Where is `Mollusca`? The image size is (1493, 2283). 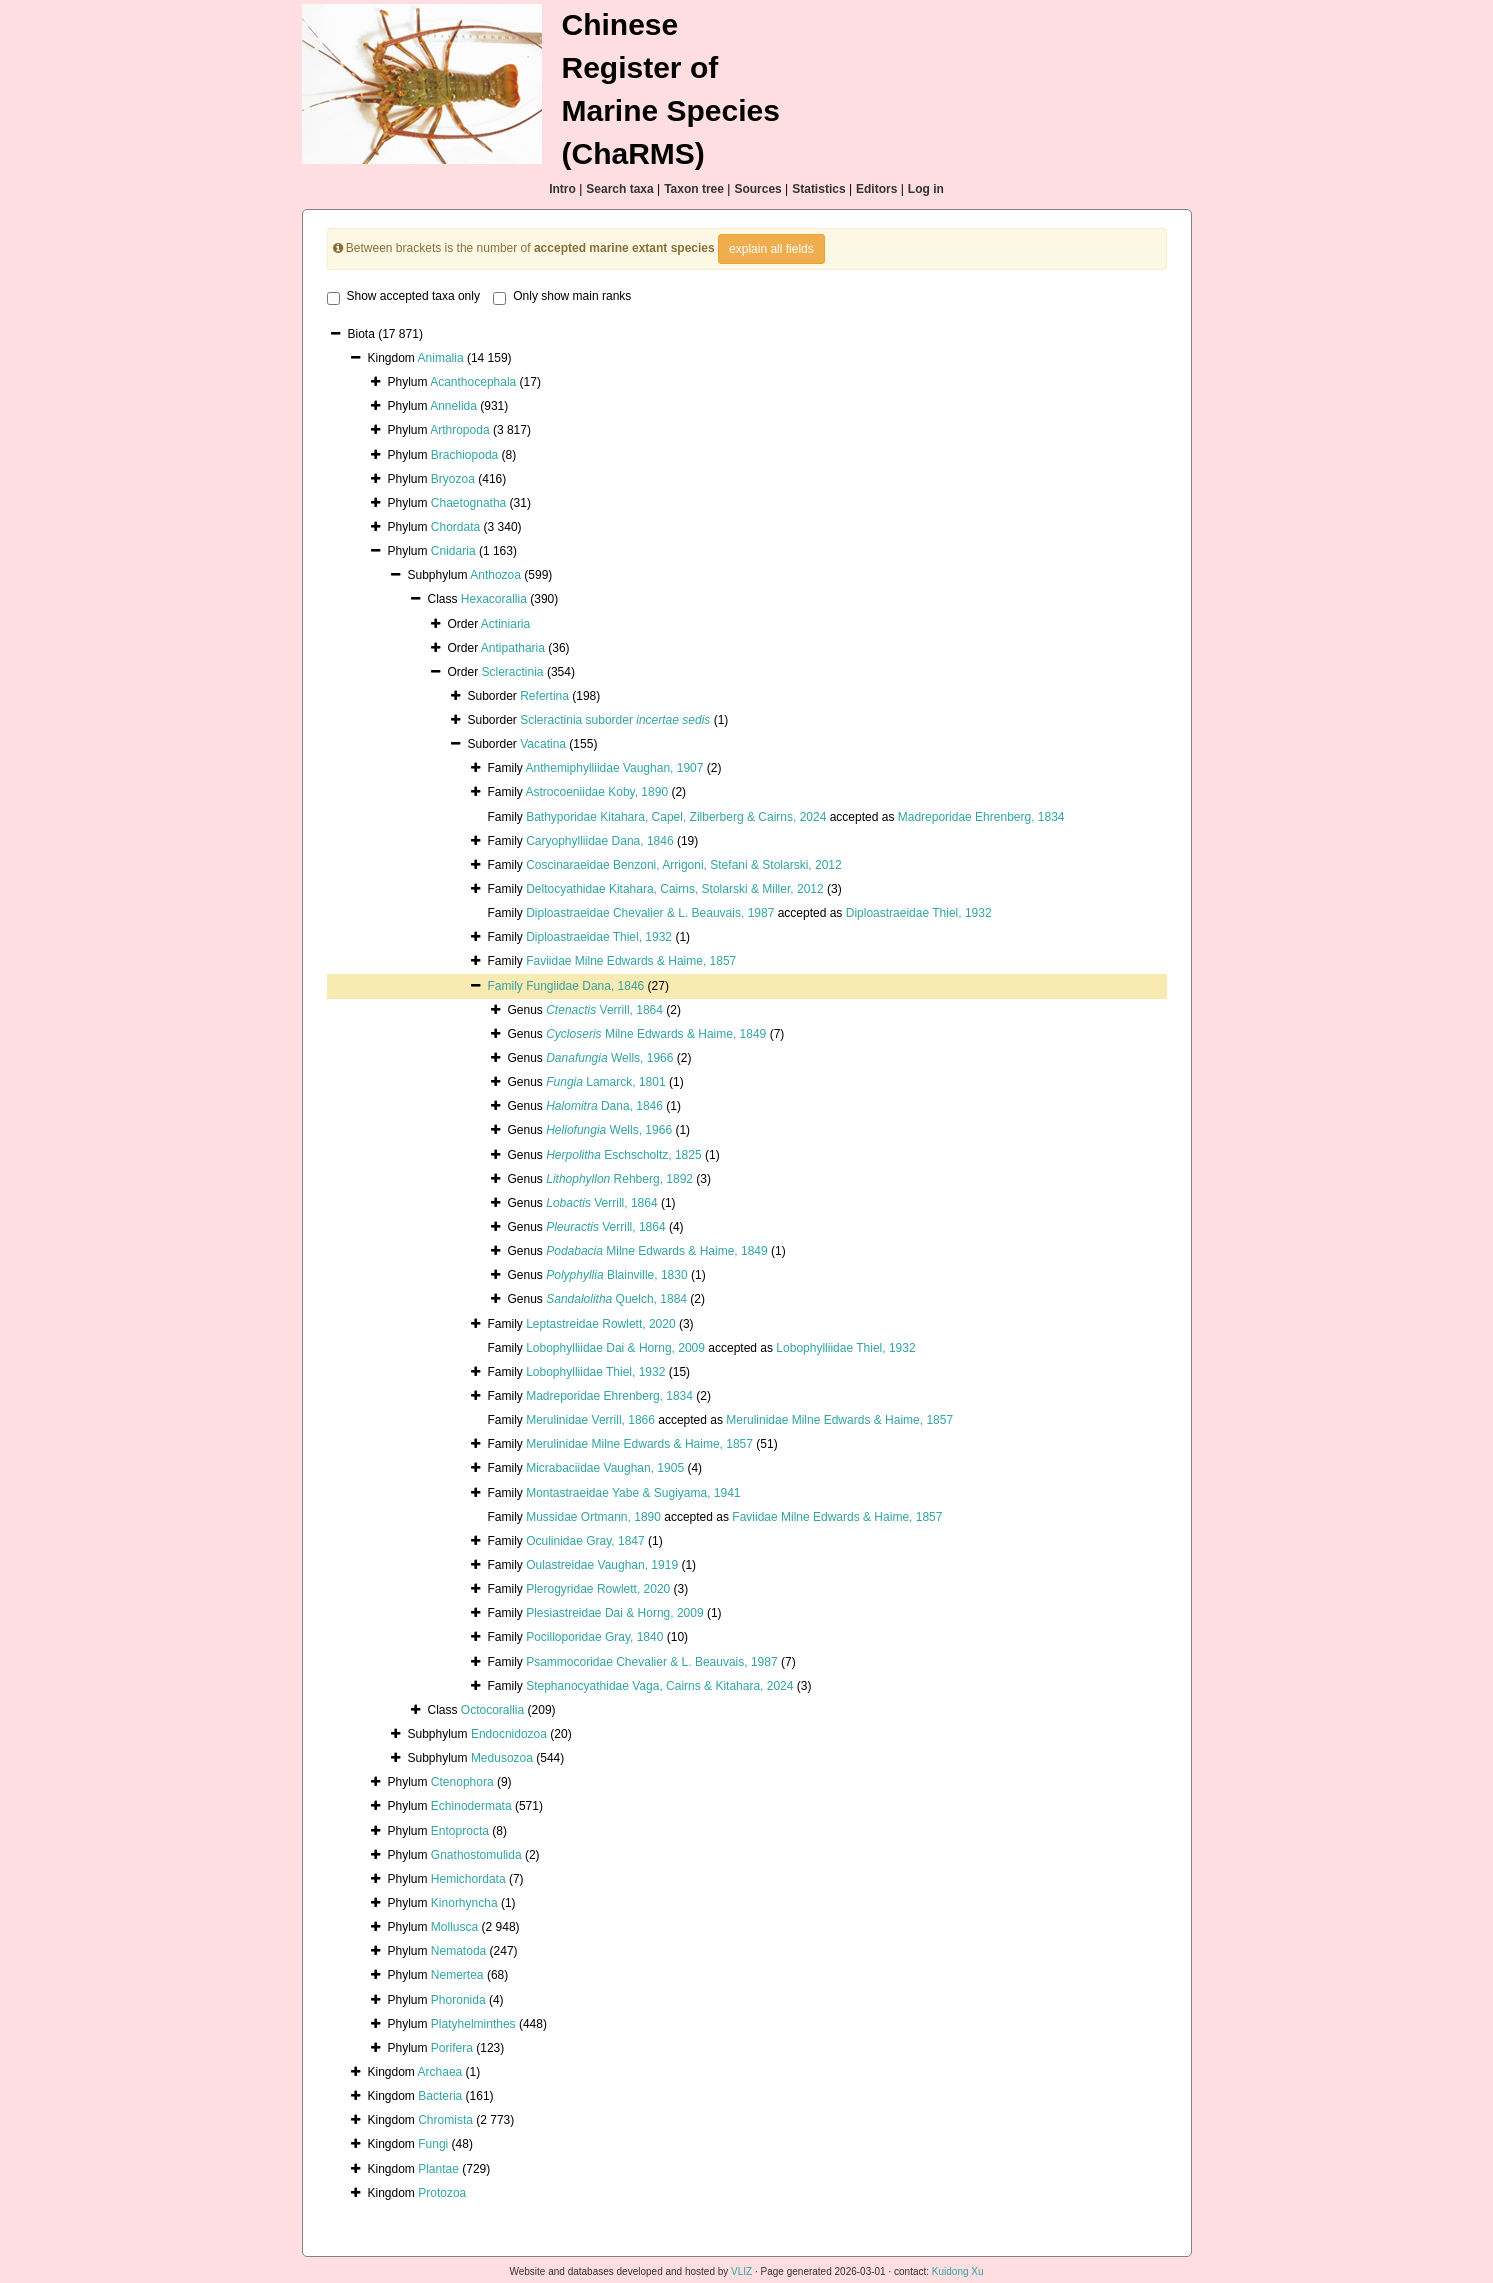
Mollusca is located at coordinates (454, 1927).